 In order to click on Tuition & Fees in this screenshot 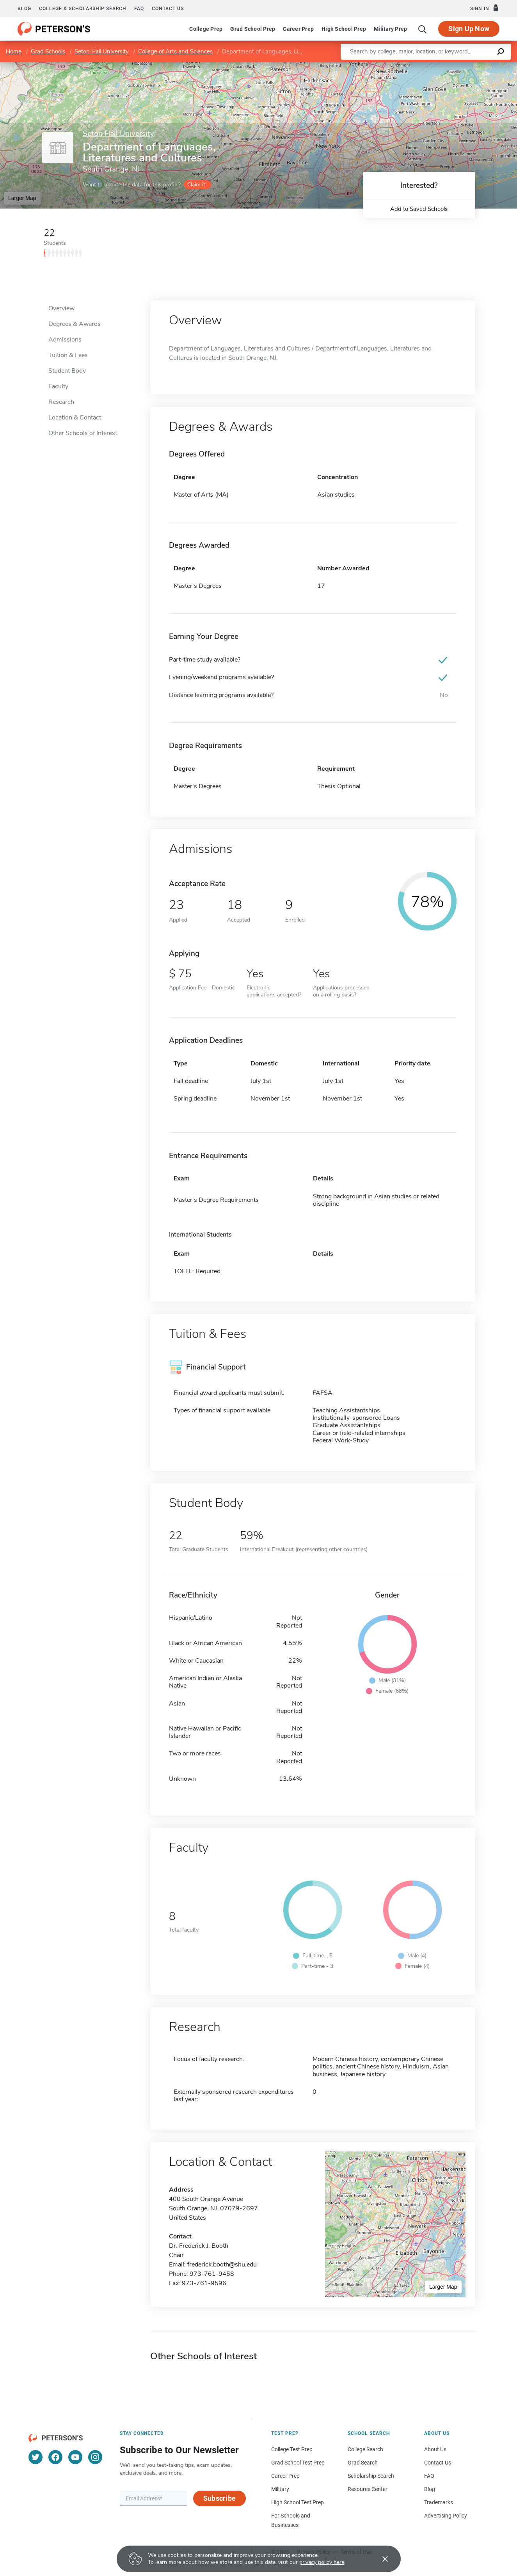, I will do `click(68, 355)`.